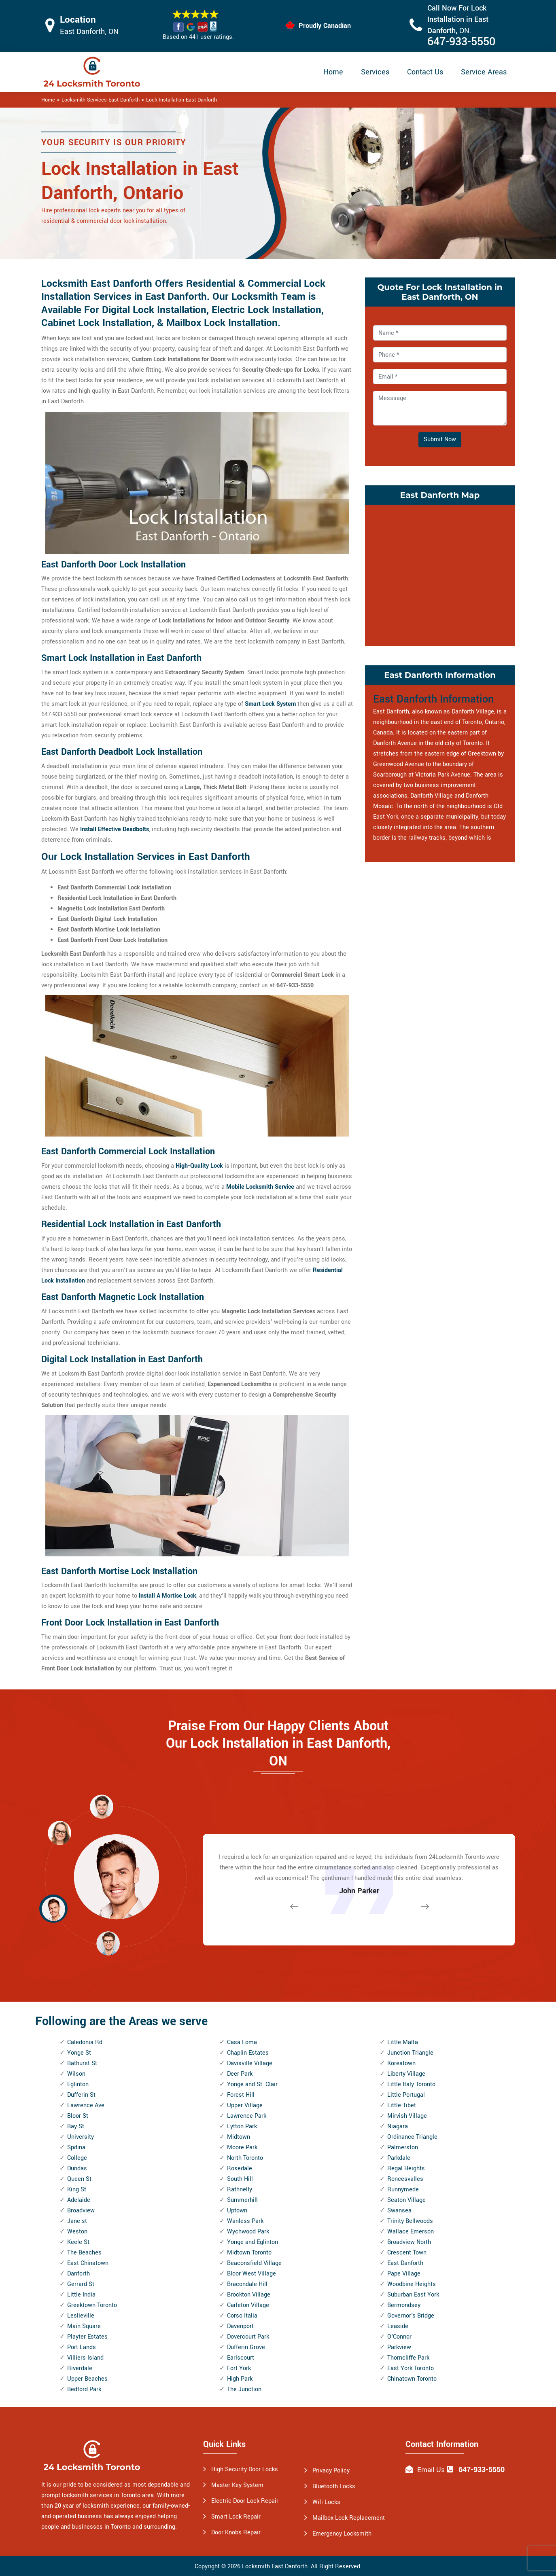  What do you see at coordinates (249, 2063) in the screenshot?
I see `Davisville Village` at bounding box center [249, 2063].